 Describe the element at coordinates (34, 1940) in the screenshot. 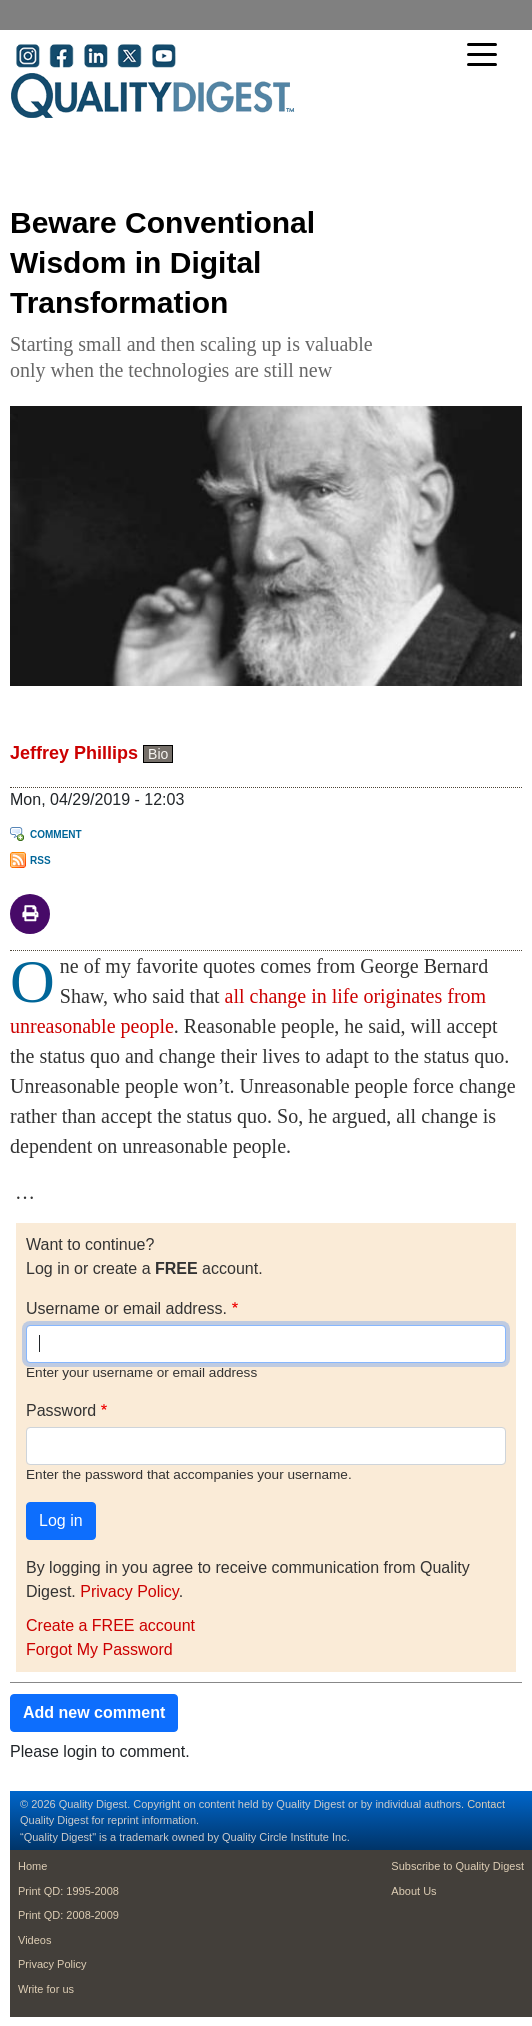

I see `Videos` at that location.